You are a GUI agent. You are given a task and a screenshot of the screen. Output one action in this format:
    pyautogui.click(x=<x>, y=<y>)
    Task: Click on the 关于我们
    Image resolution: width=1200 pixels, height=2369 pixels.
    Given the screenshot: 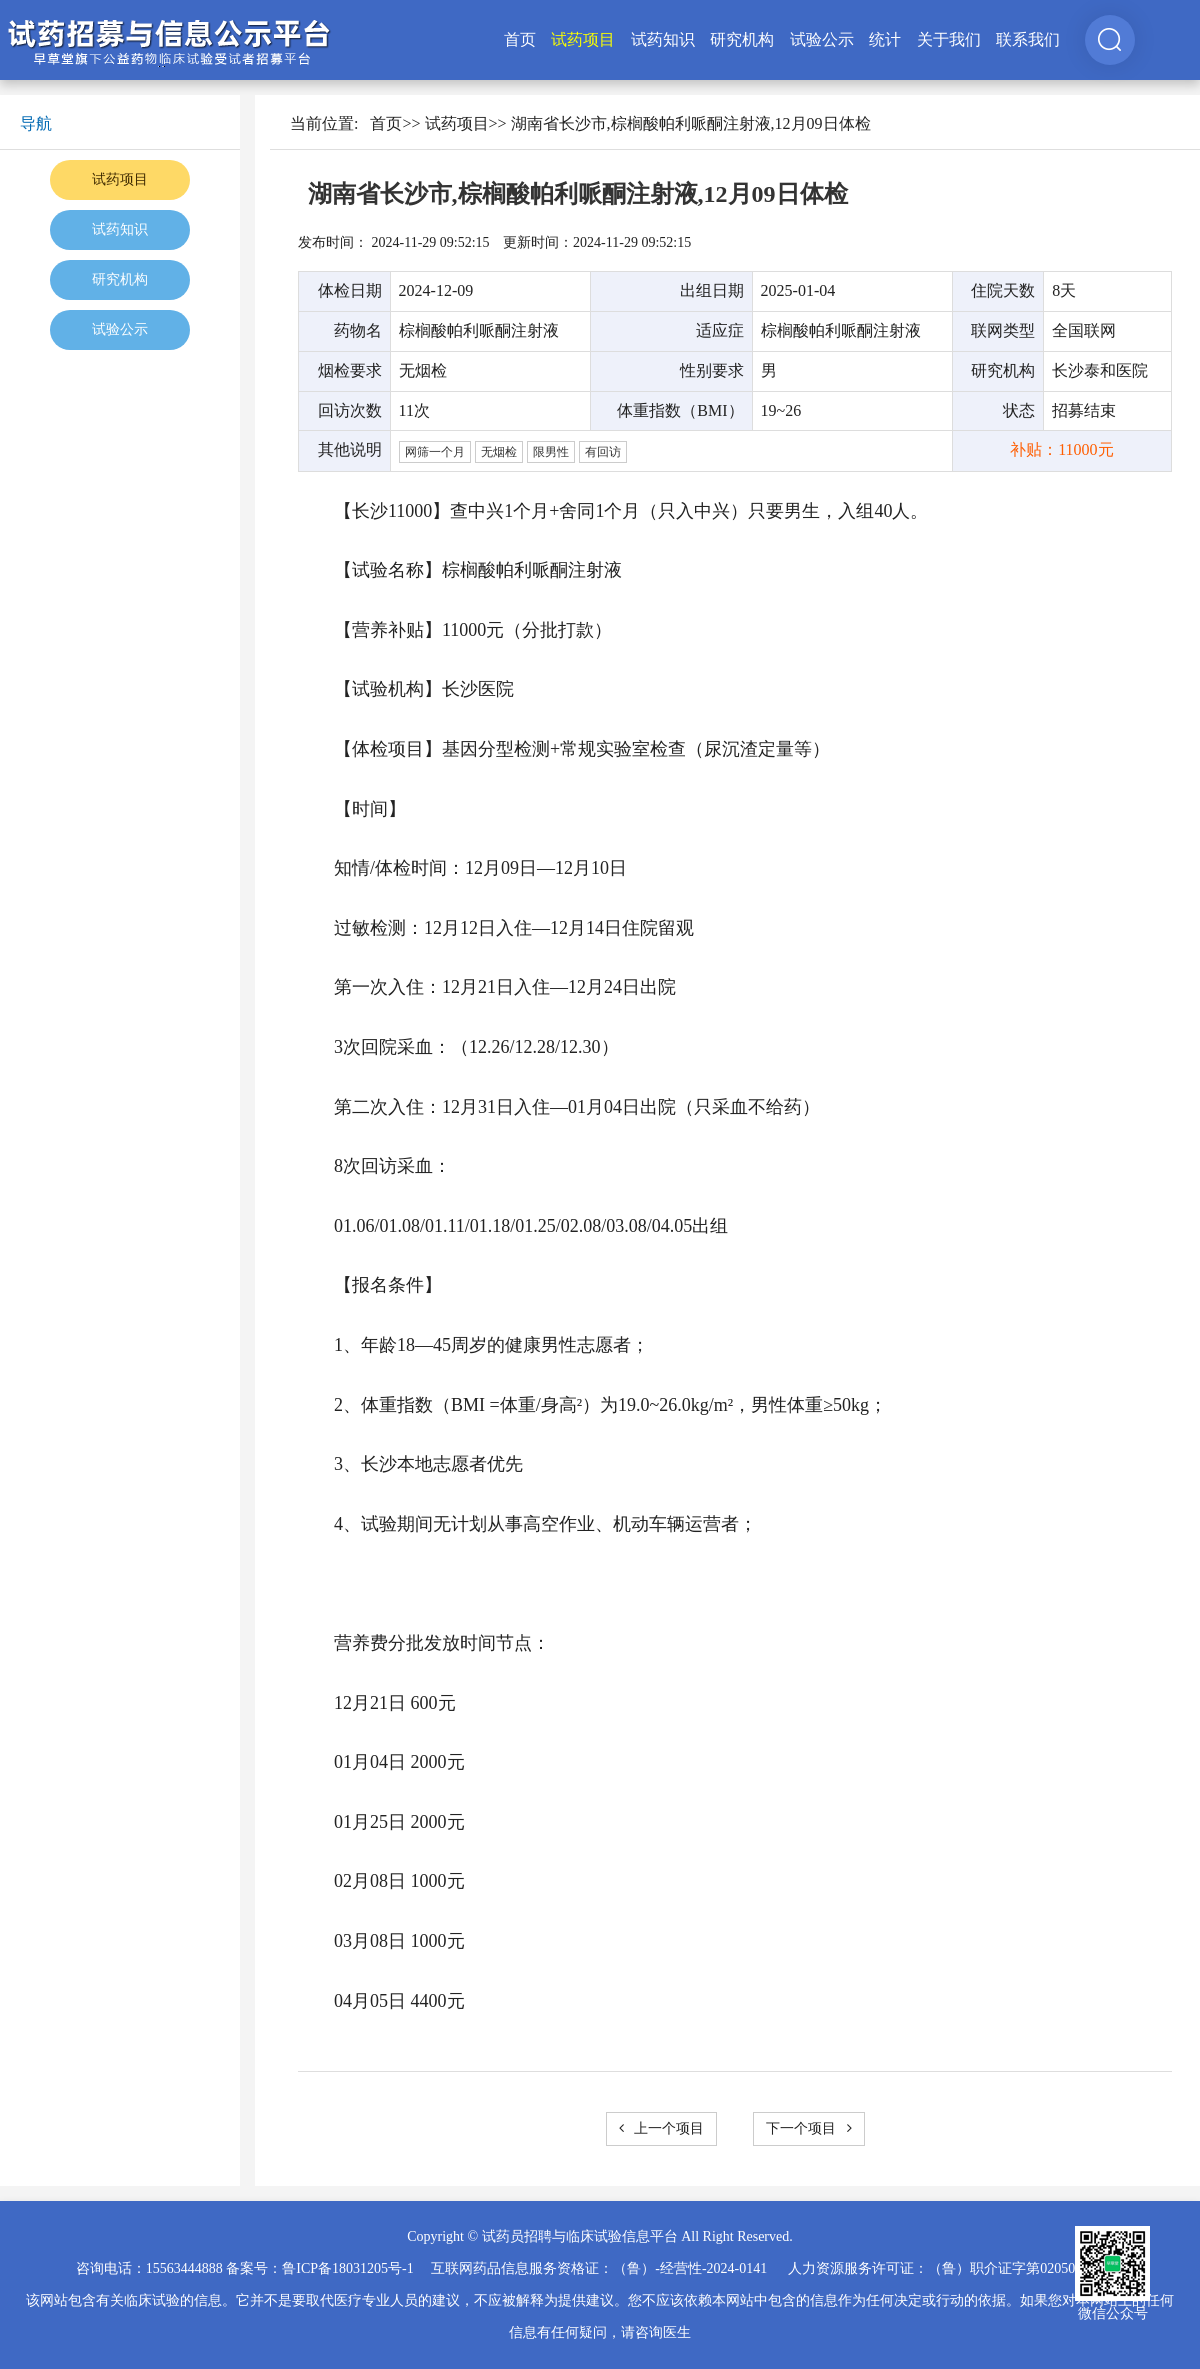 What is the action you would take?
    pyautogui.click(x=949, y=39)
    